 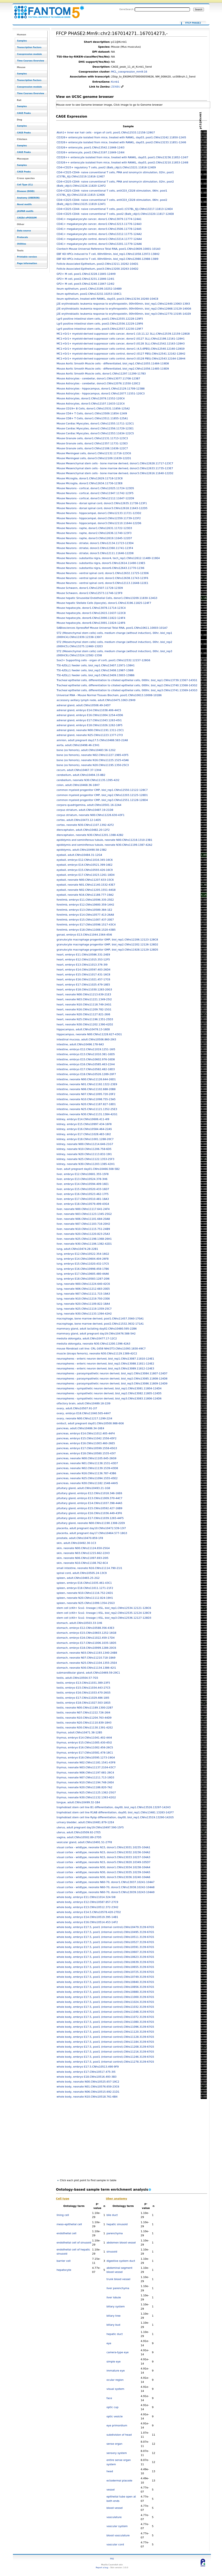 What do you see at coordinates (83, 1553) in the screenshot?
I see `skin, neonate N03.CNhs11215.662-22H3` at bounding box center [83, 1553].